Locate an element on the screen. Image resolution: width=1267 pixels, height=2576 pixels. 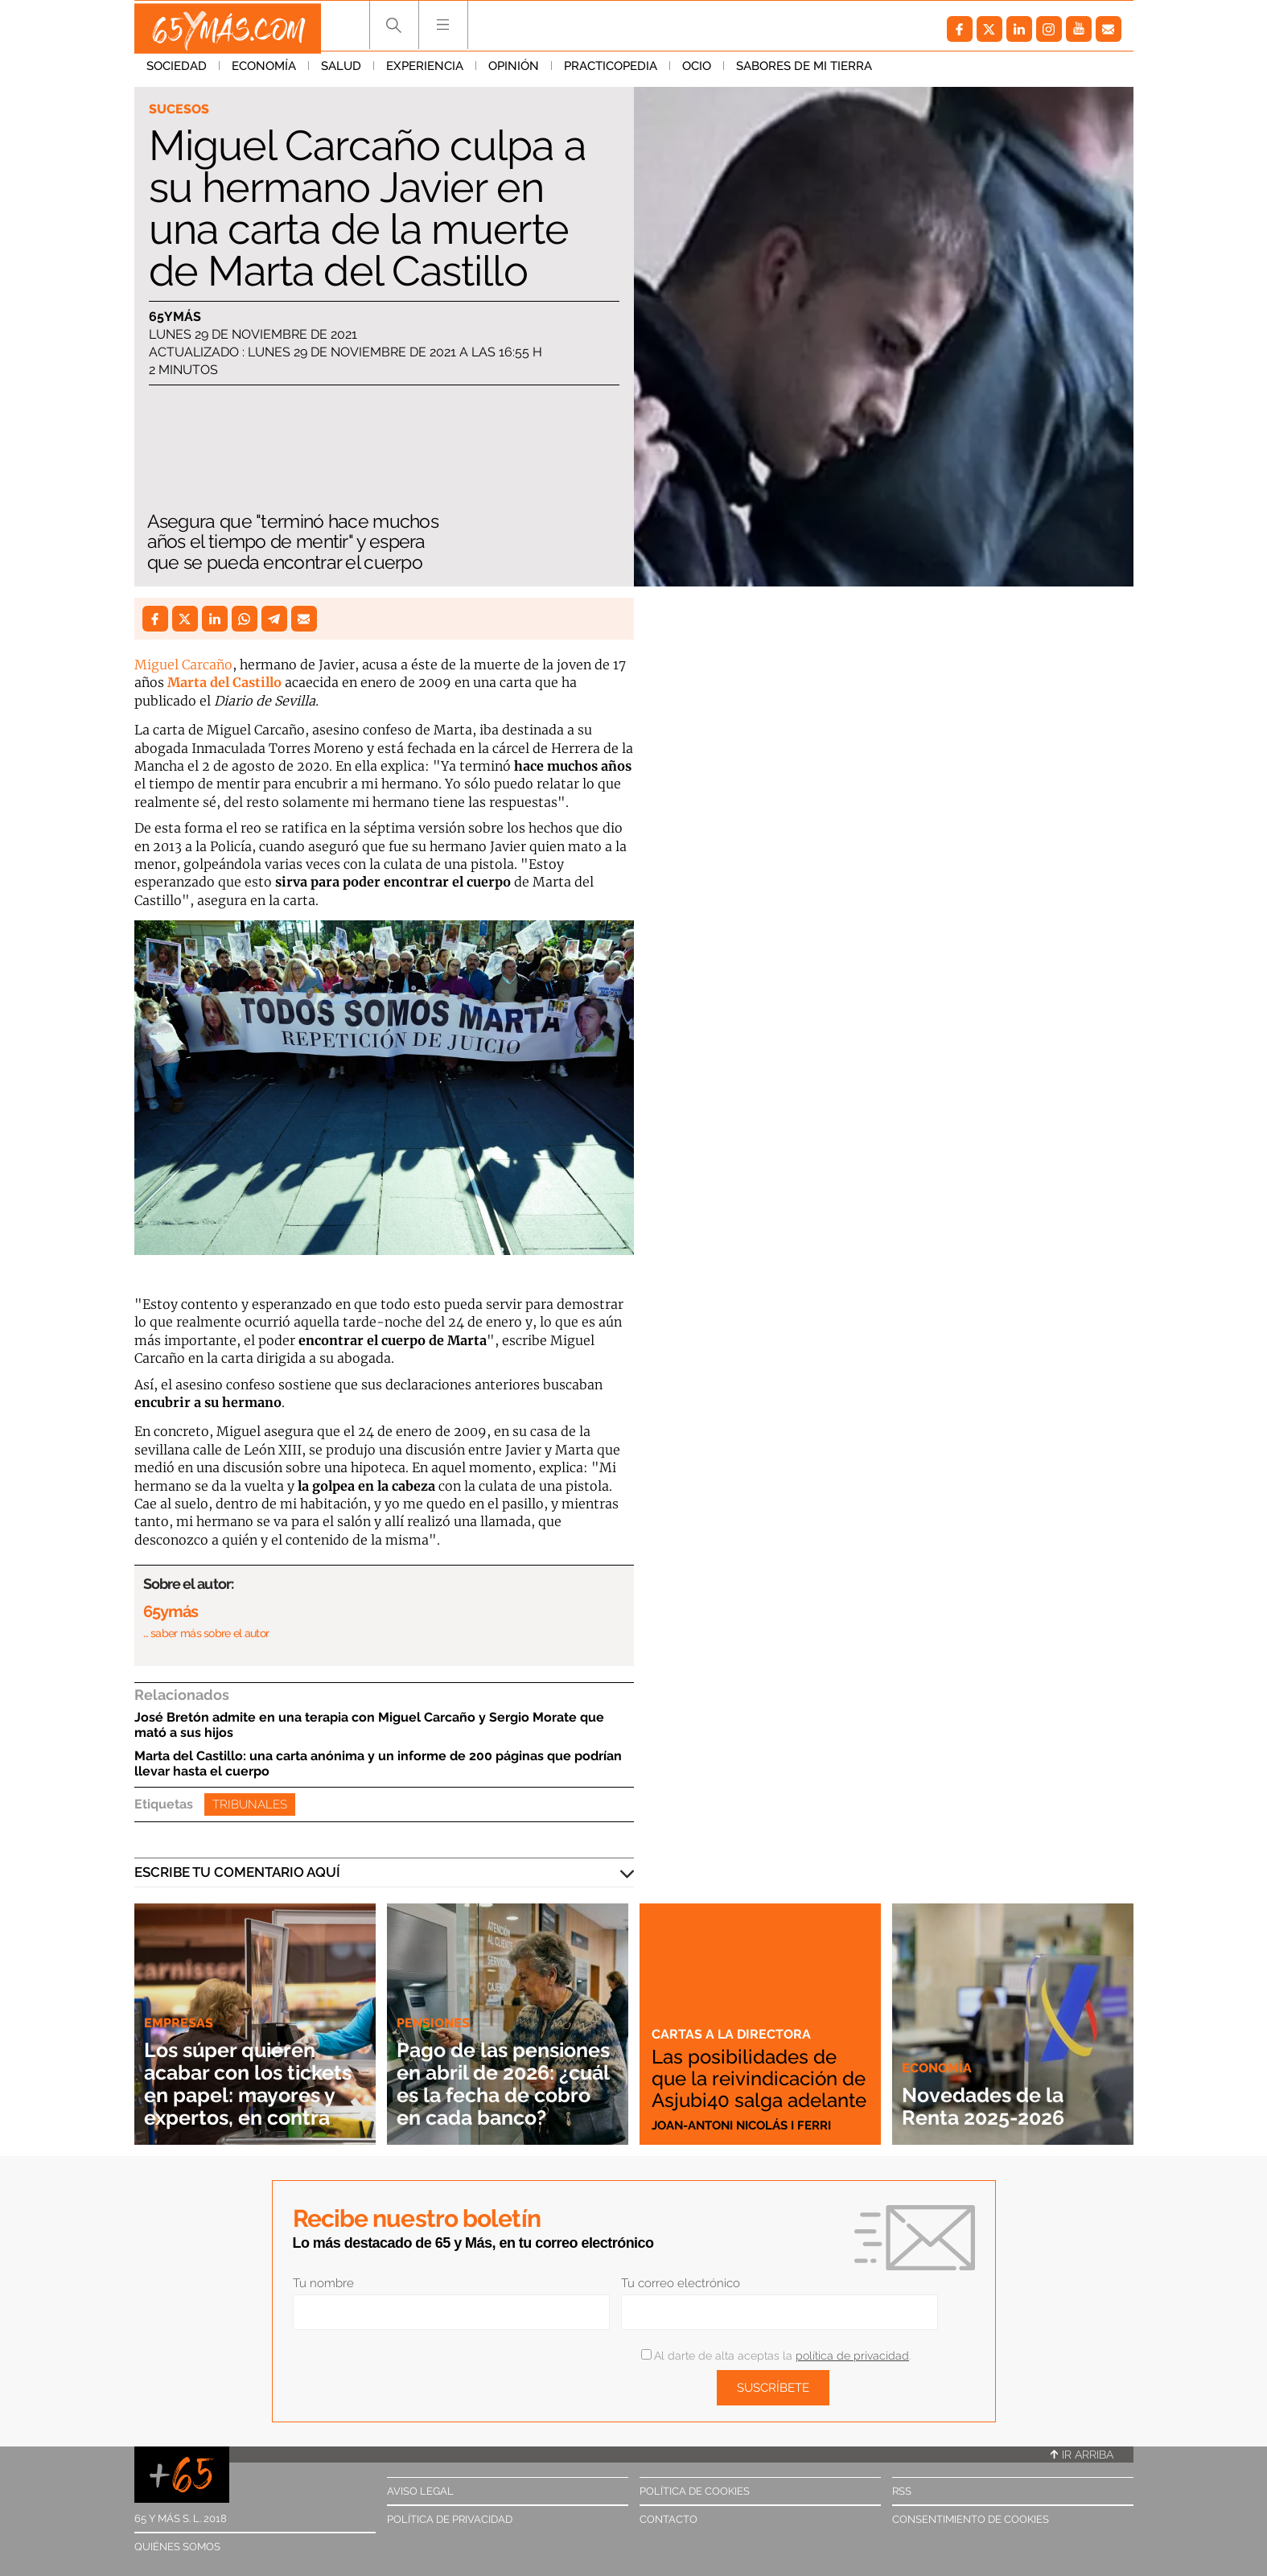
Los súper quieren acabar con los tickets en papel: mayores y expertos, en contra is located at coordinates (252, 2072).